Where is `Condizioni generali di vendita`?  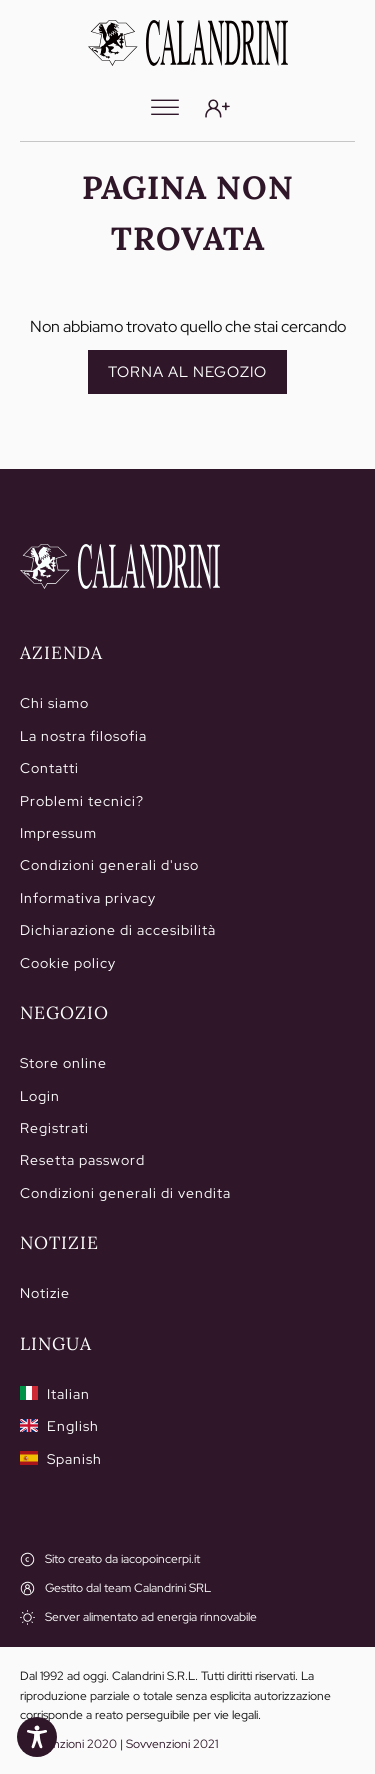 Condizioni generali di vendita is located at coordinates (125, 1193).